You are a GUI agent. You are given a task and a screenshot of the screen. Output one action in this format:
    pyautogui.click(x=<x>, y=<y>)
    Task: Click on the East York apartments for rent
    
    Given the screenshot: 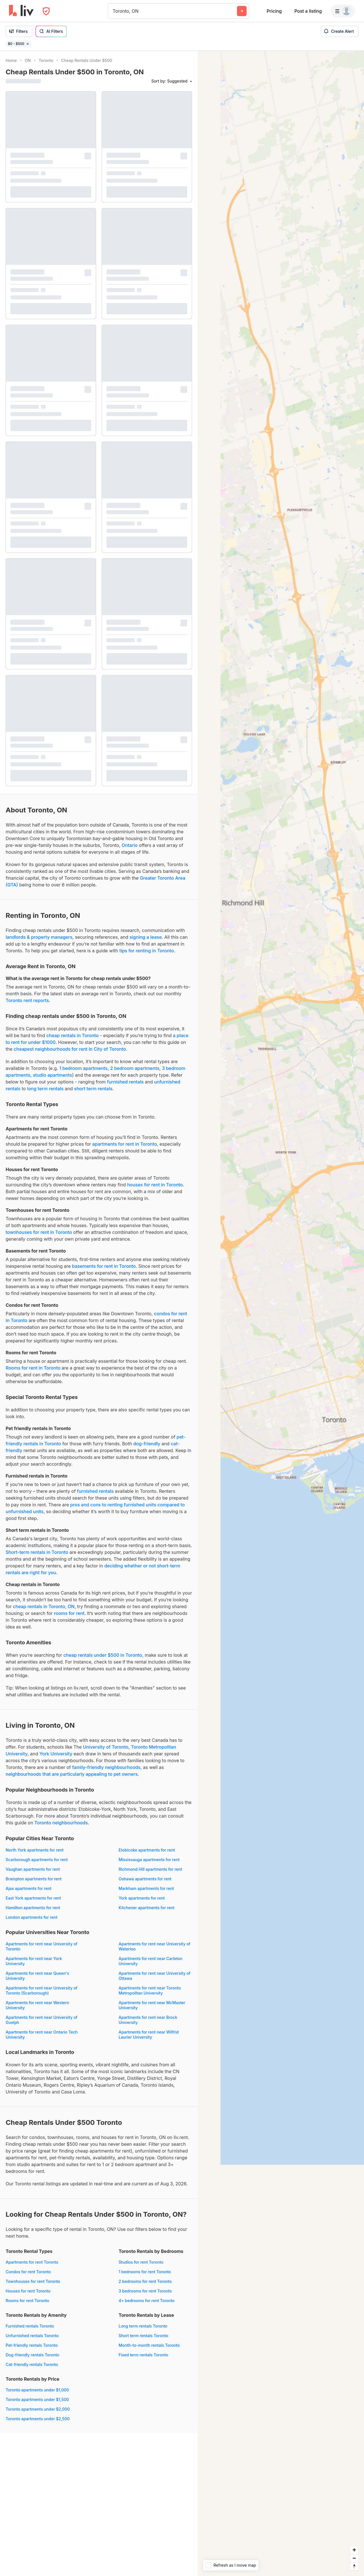 What is the action you would take?
    pyautogui.click(x=33, y=1898)
    